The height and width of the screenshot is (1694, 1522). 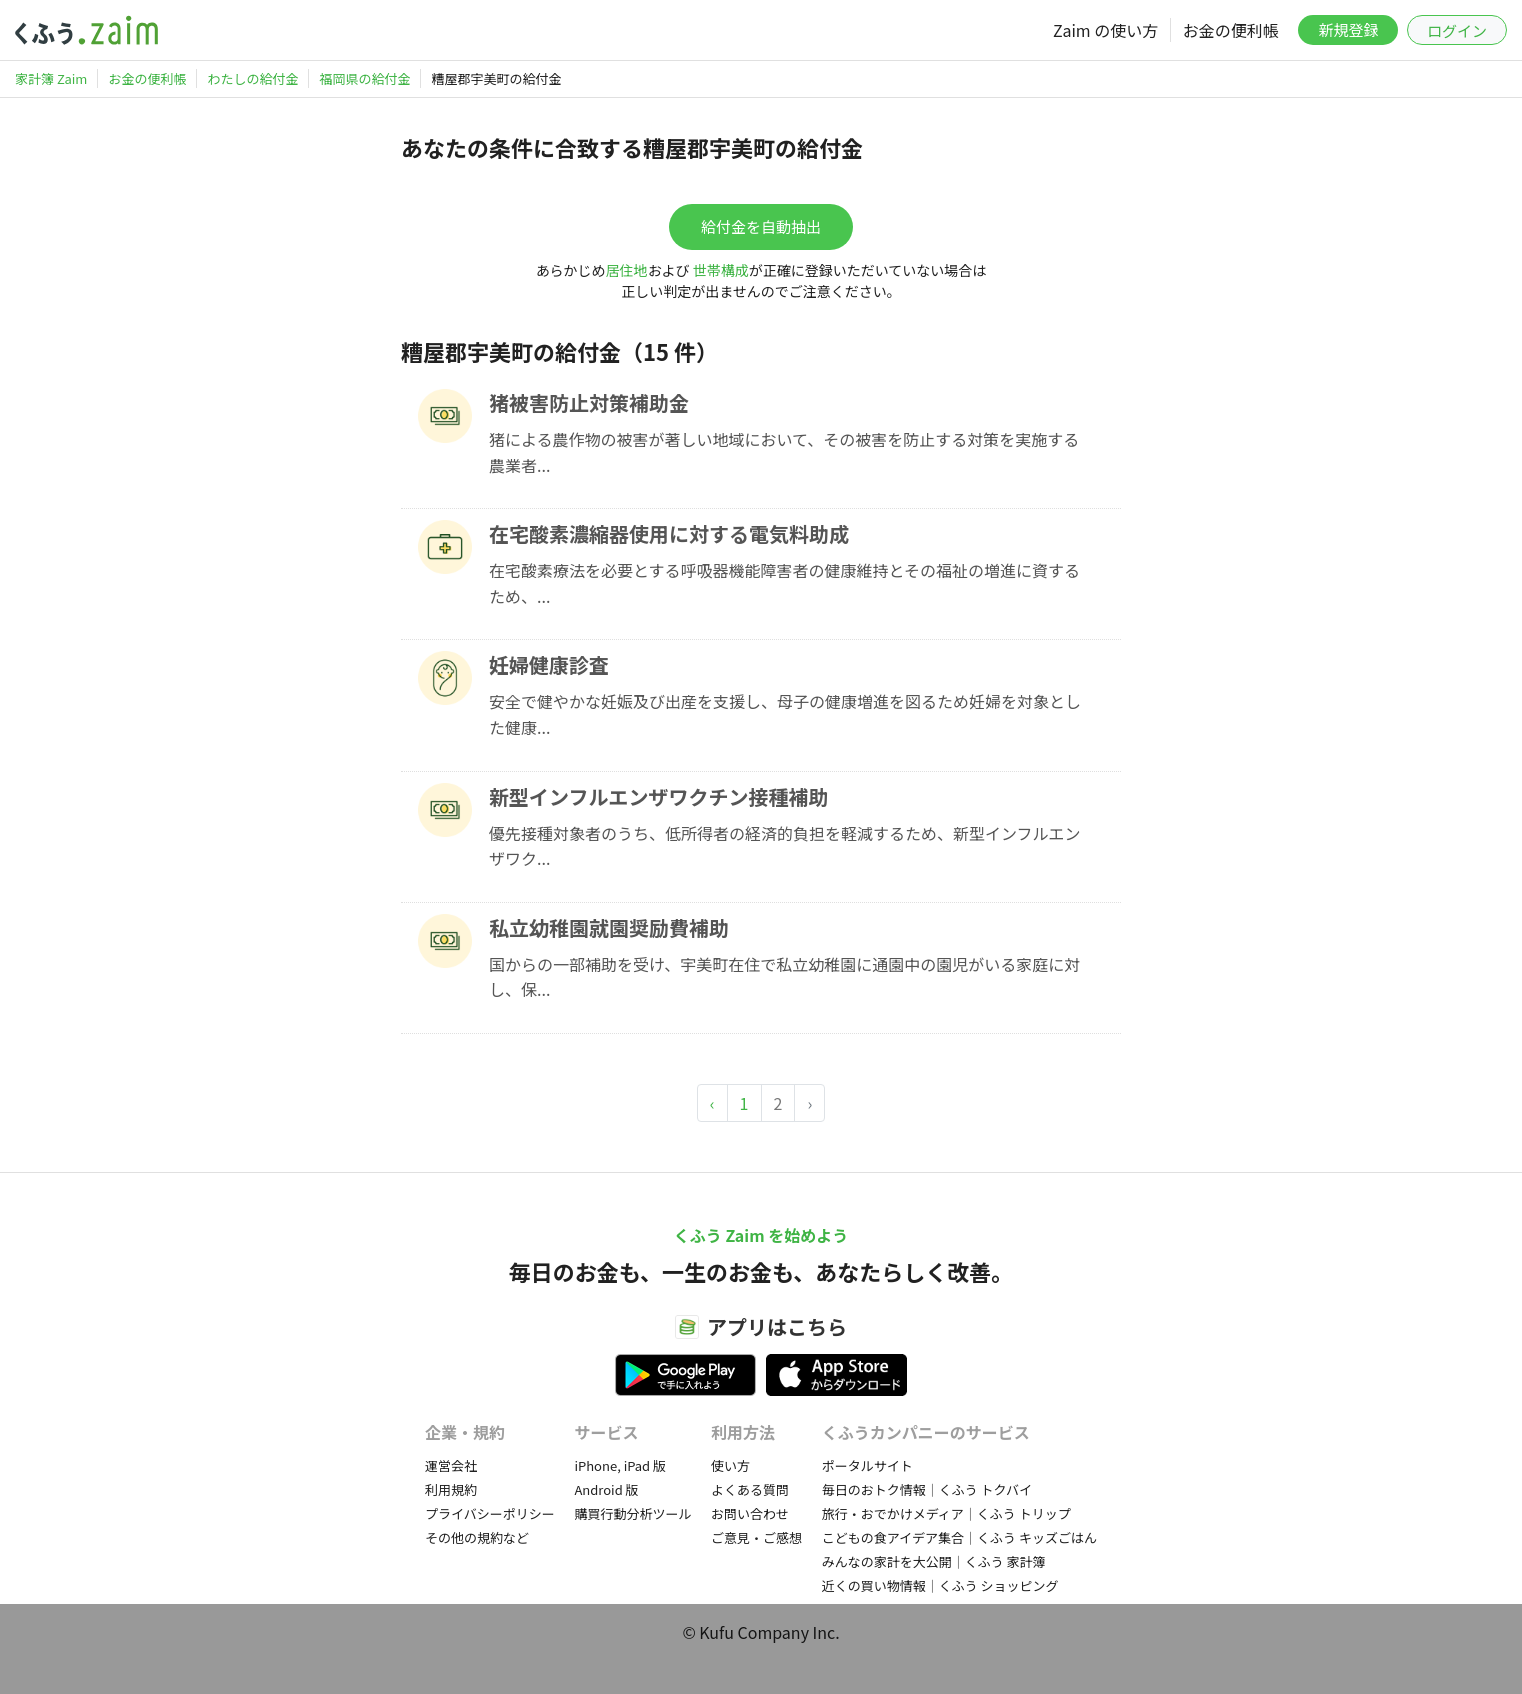 What do you see at coordinates (785, 714) in the screenshot?
I see `安全で健やかな妊娠及び出産を支援し、母子の健康増進を図るため妊婦を対象とした健康...` at bounding box center [785, 714].